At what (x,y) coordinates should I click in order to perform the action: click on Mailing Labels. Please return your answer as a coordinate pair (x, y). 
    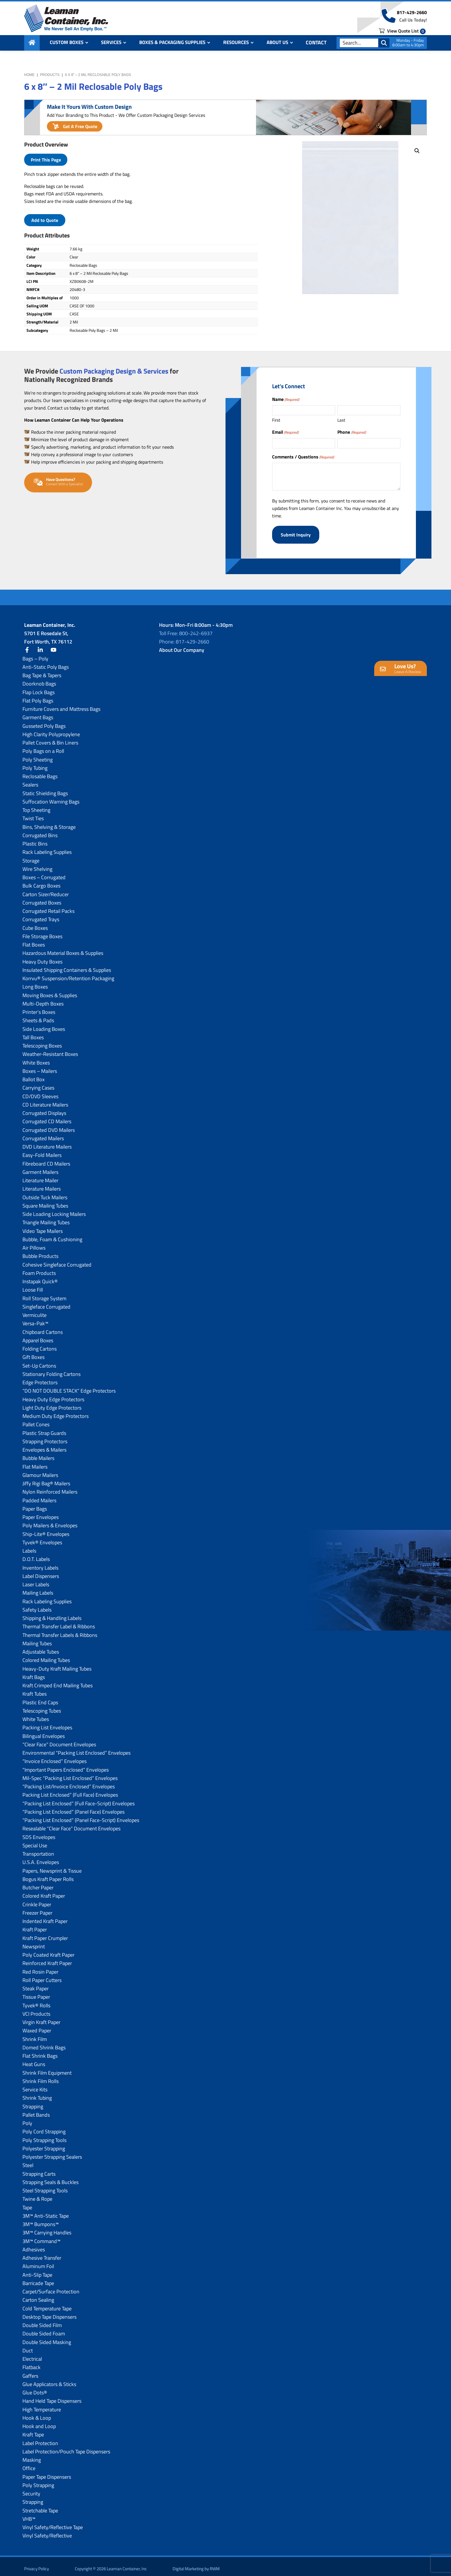
    Looking at the image, I should click on (37, 1588).